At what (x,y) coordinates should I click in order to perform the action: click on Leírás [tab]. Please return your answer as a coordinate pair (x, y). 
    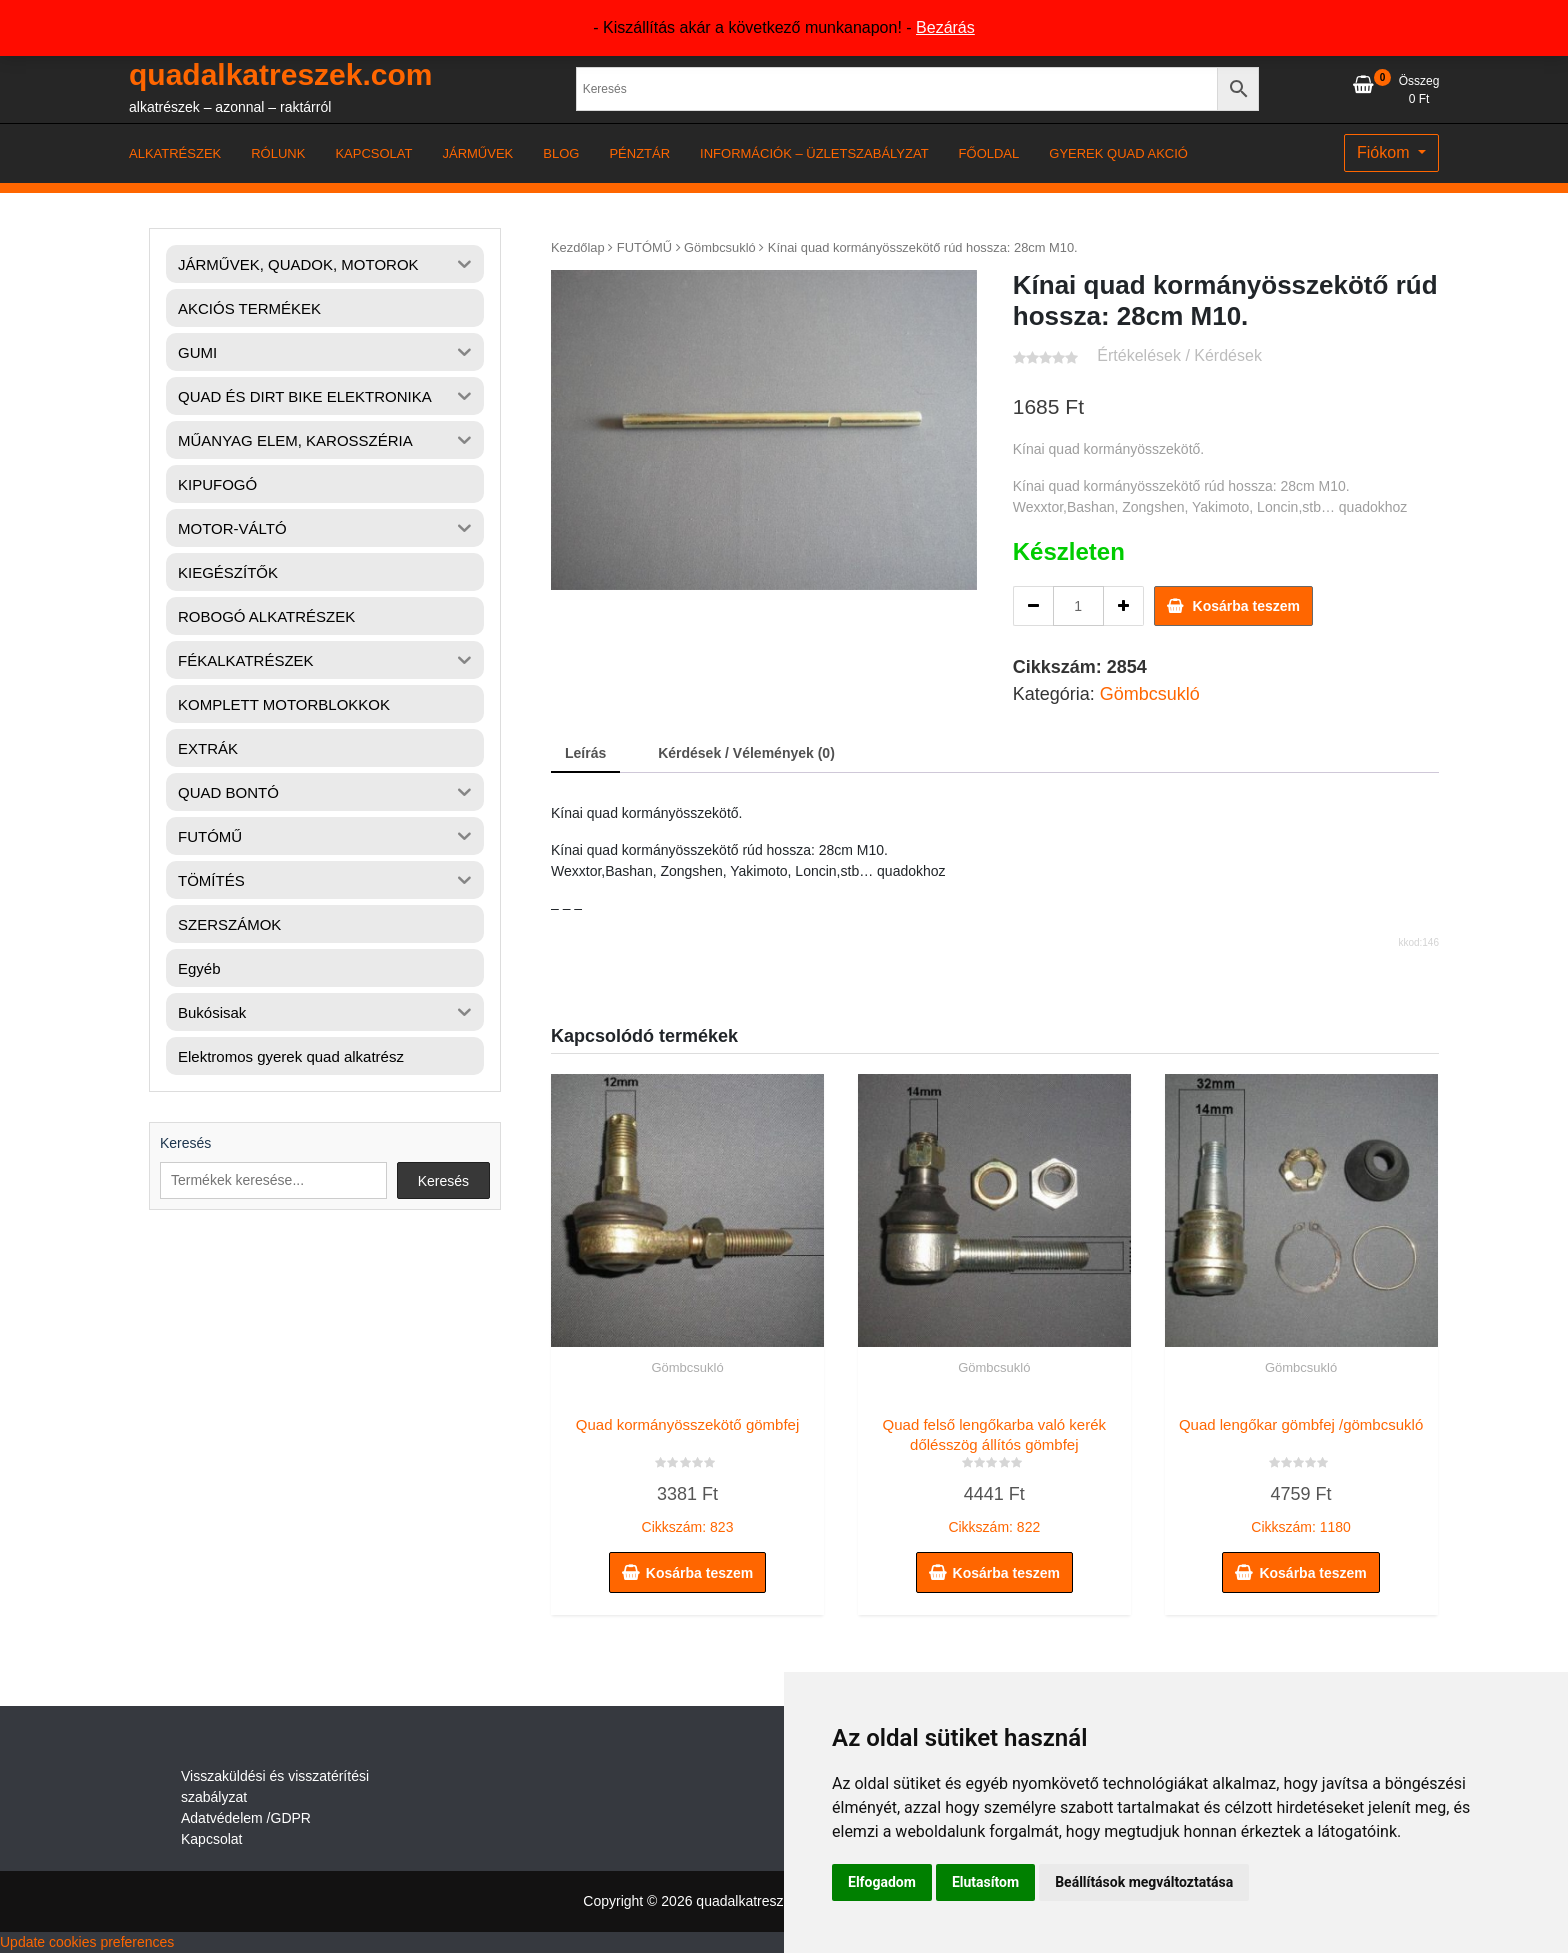
    Looking at the image, I should click on (585, 753).